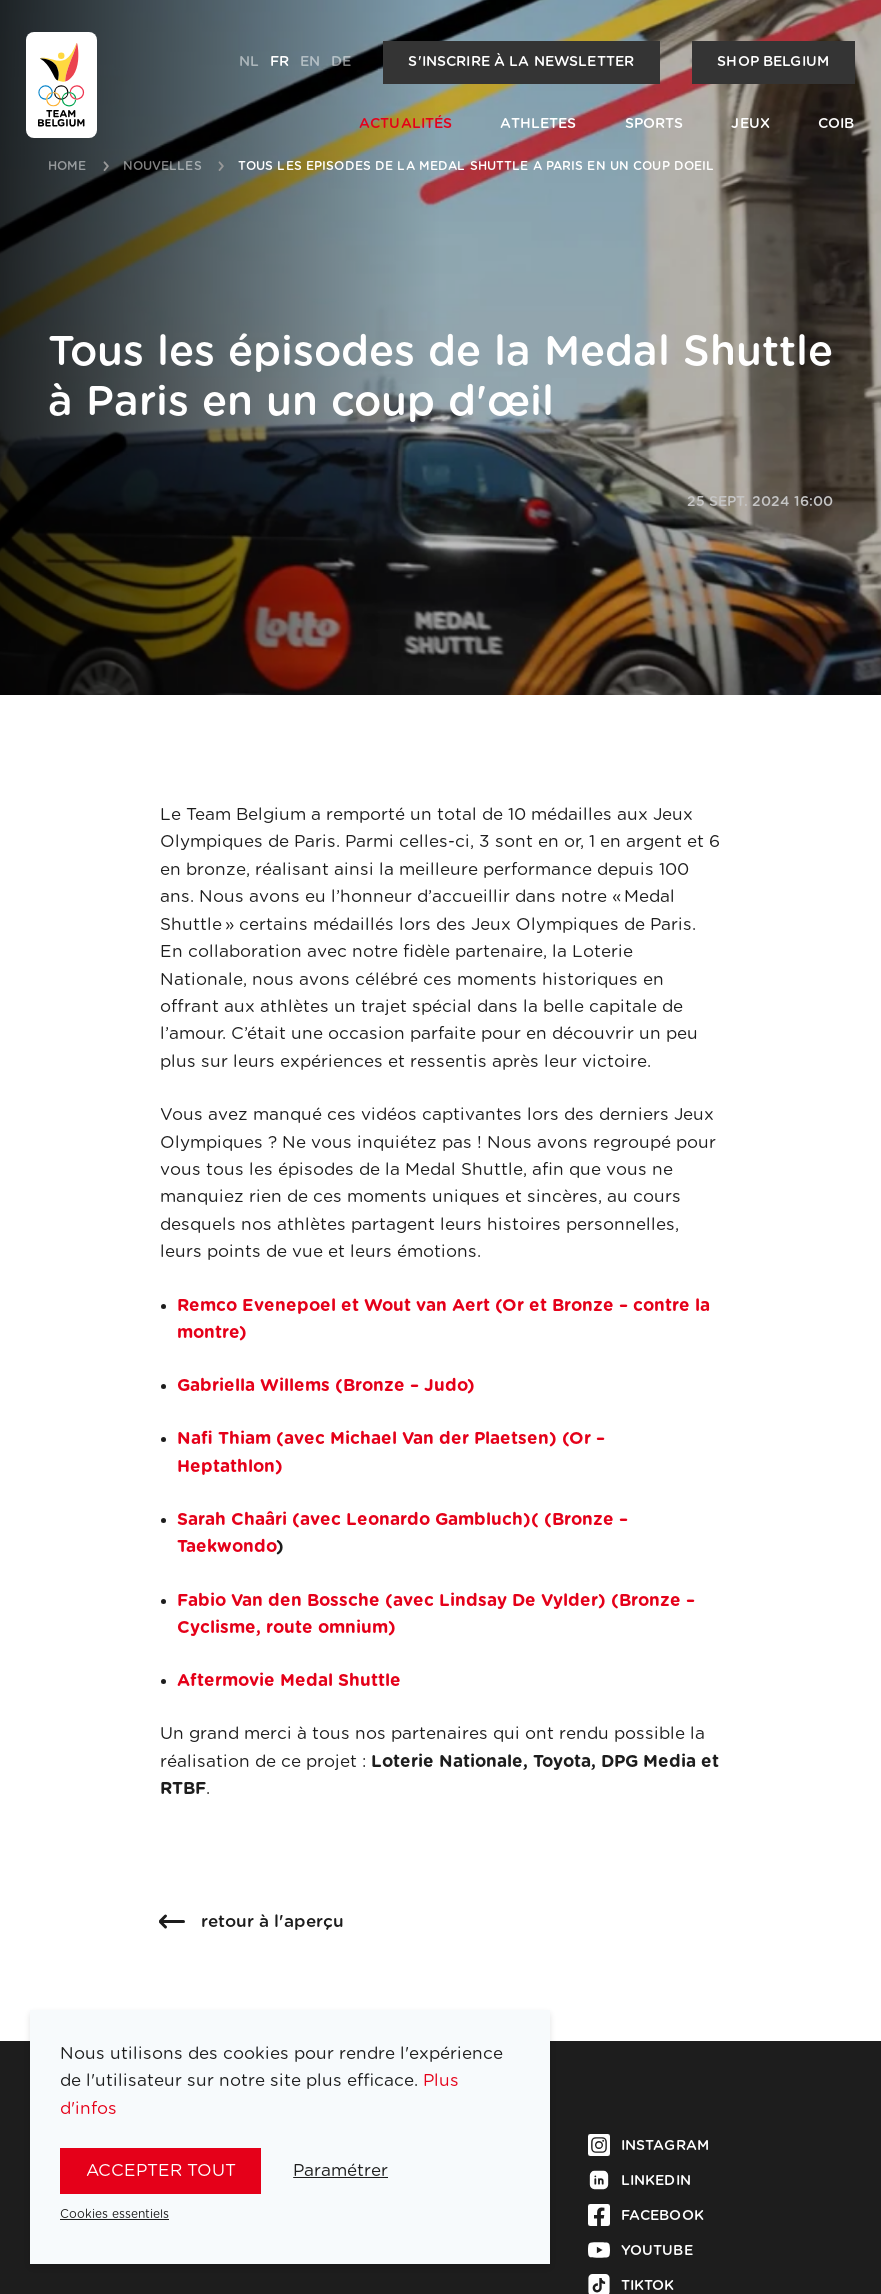 The height and width of the screenshot is (2294, 881). I want to click on Shop Belgium, so click(773, 62).